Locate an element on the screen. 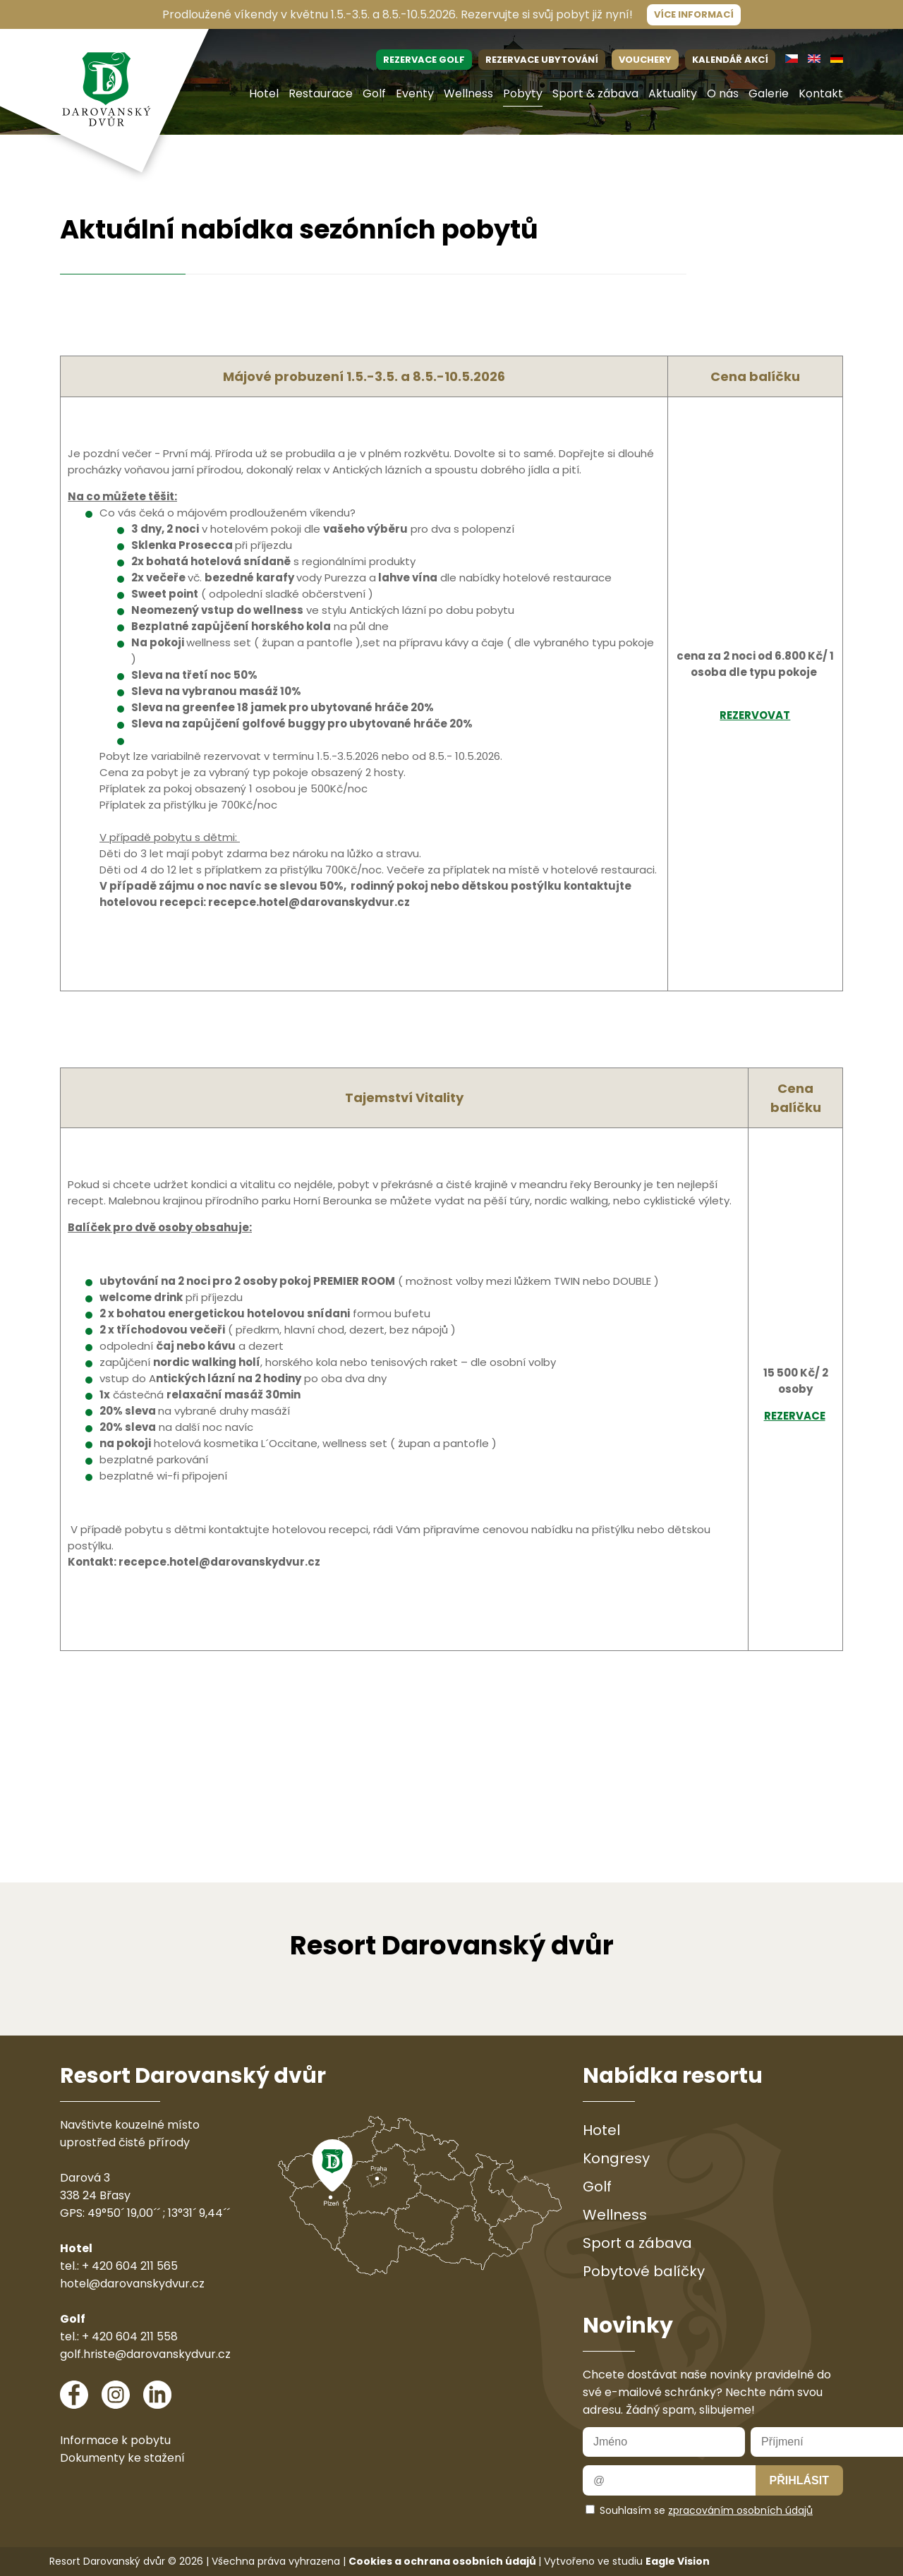 This screenshot has height=2576, width=903. Sport & zábava is located at coordinates (595, 93).